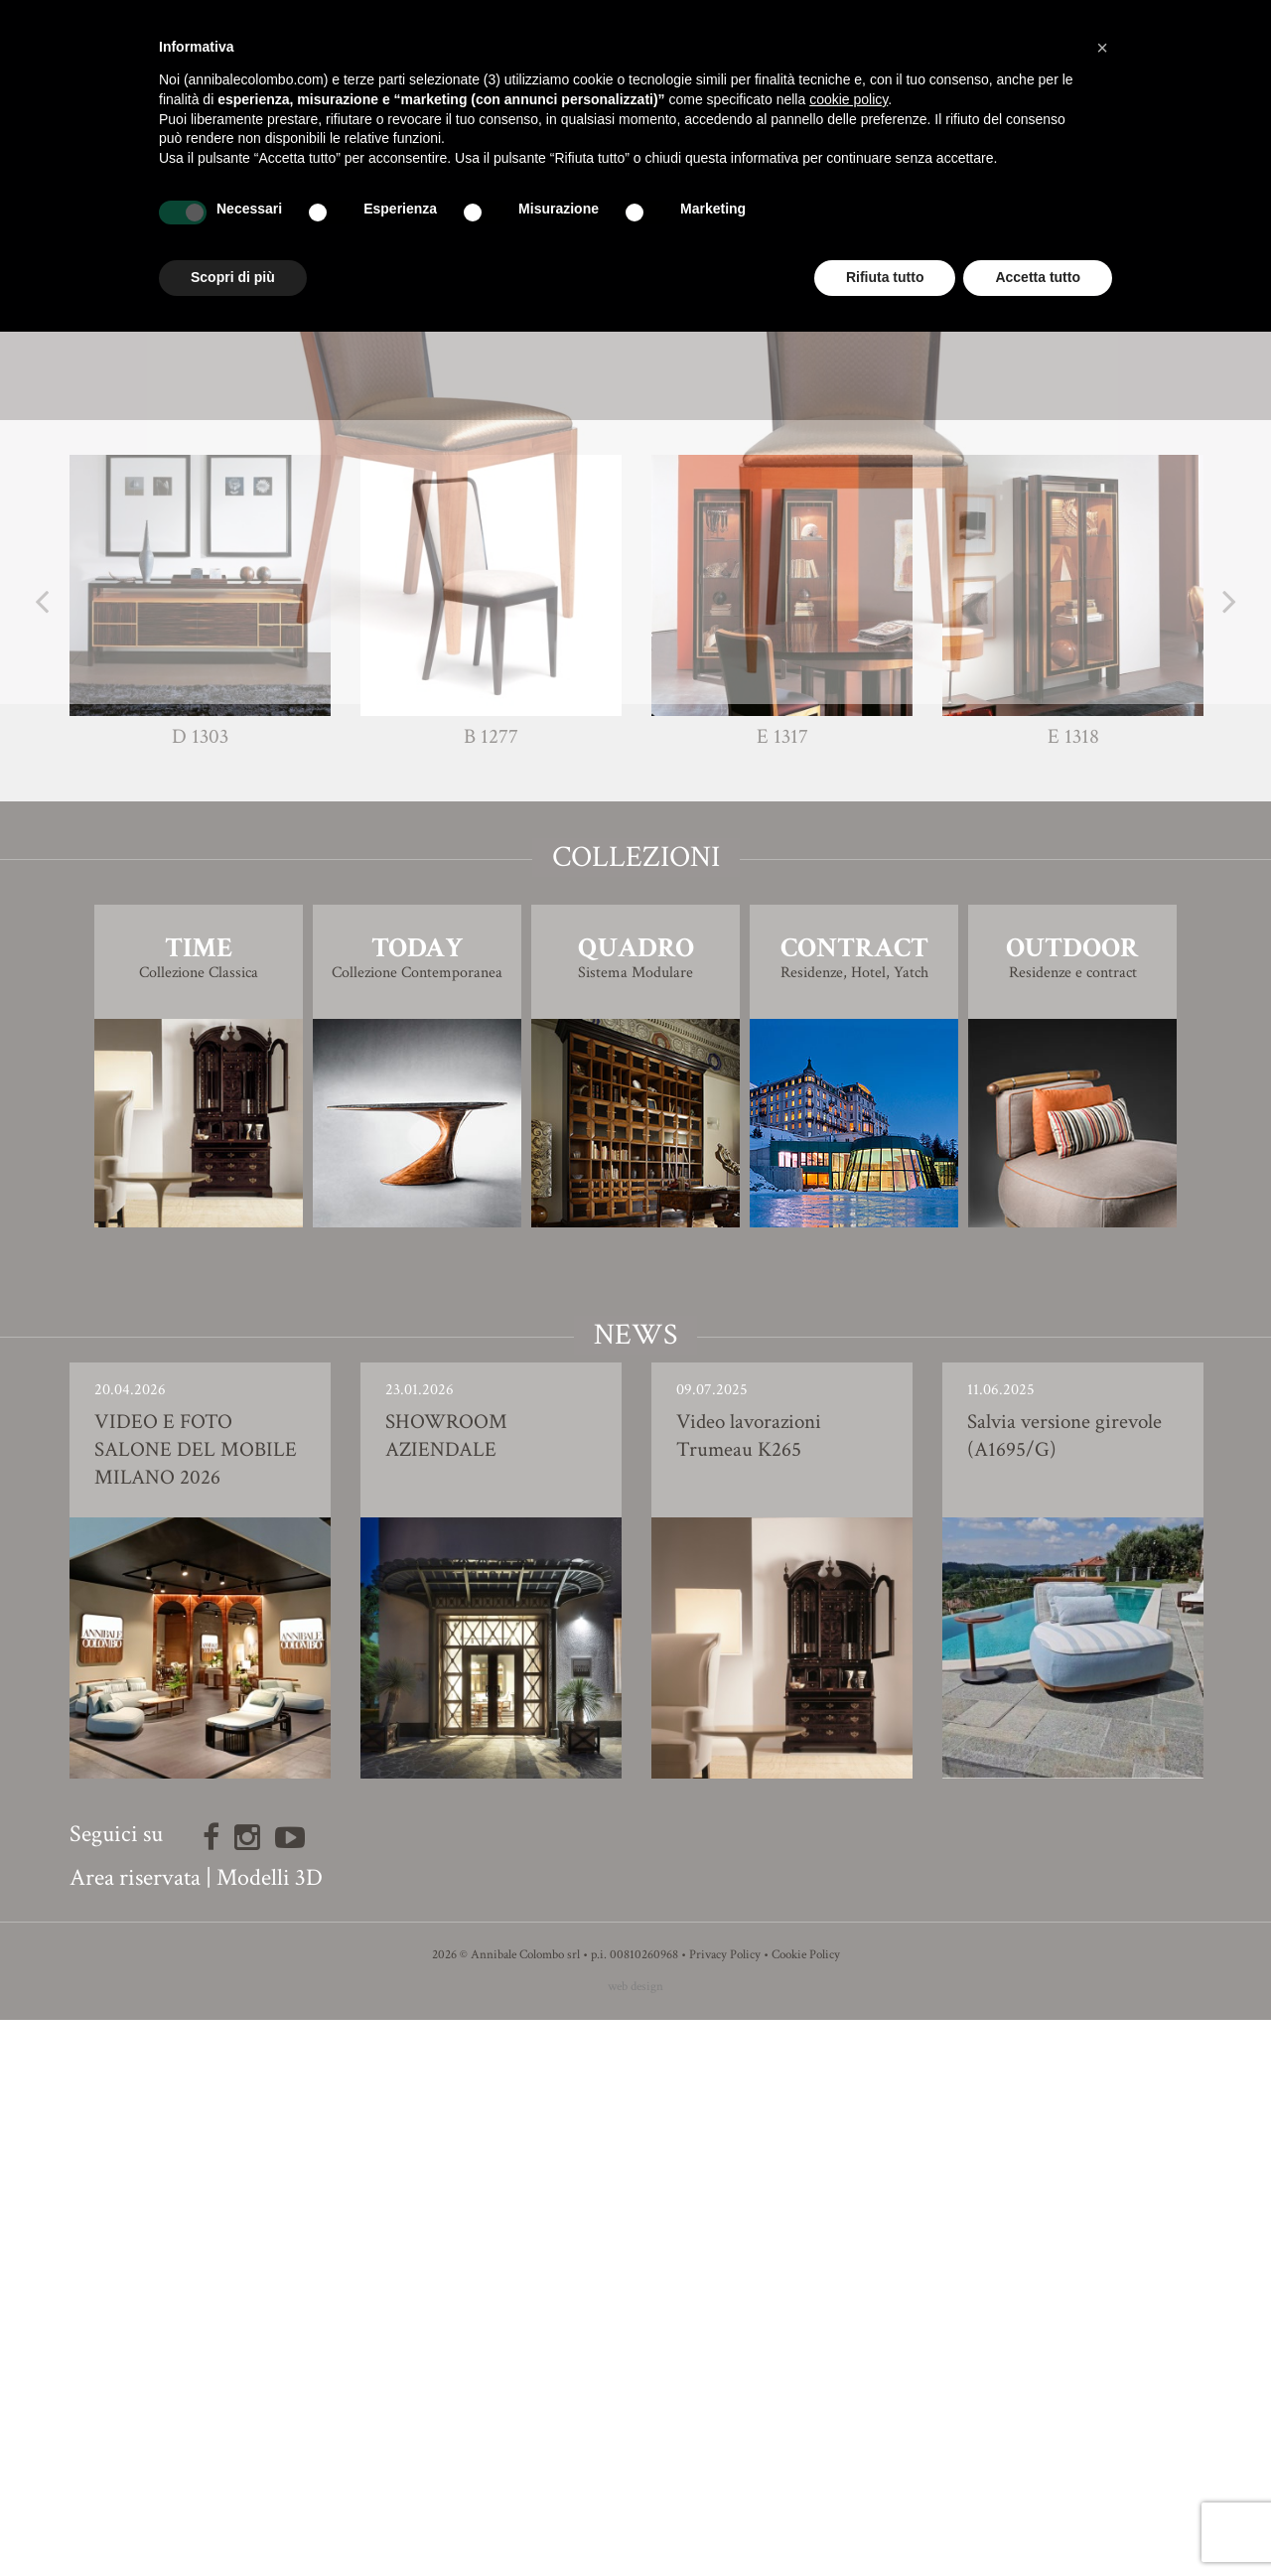 The height and width of the screenshot is (2576, 1271). Describe the element at coordinates (848, 99) in the screenshot. I see `cookie policy [button]` at that location.